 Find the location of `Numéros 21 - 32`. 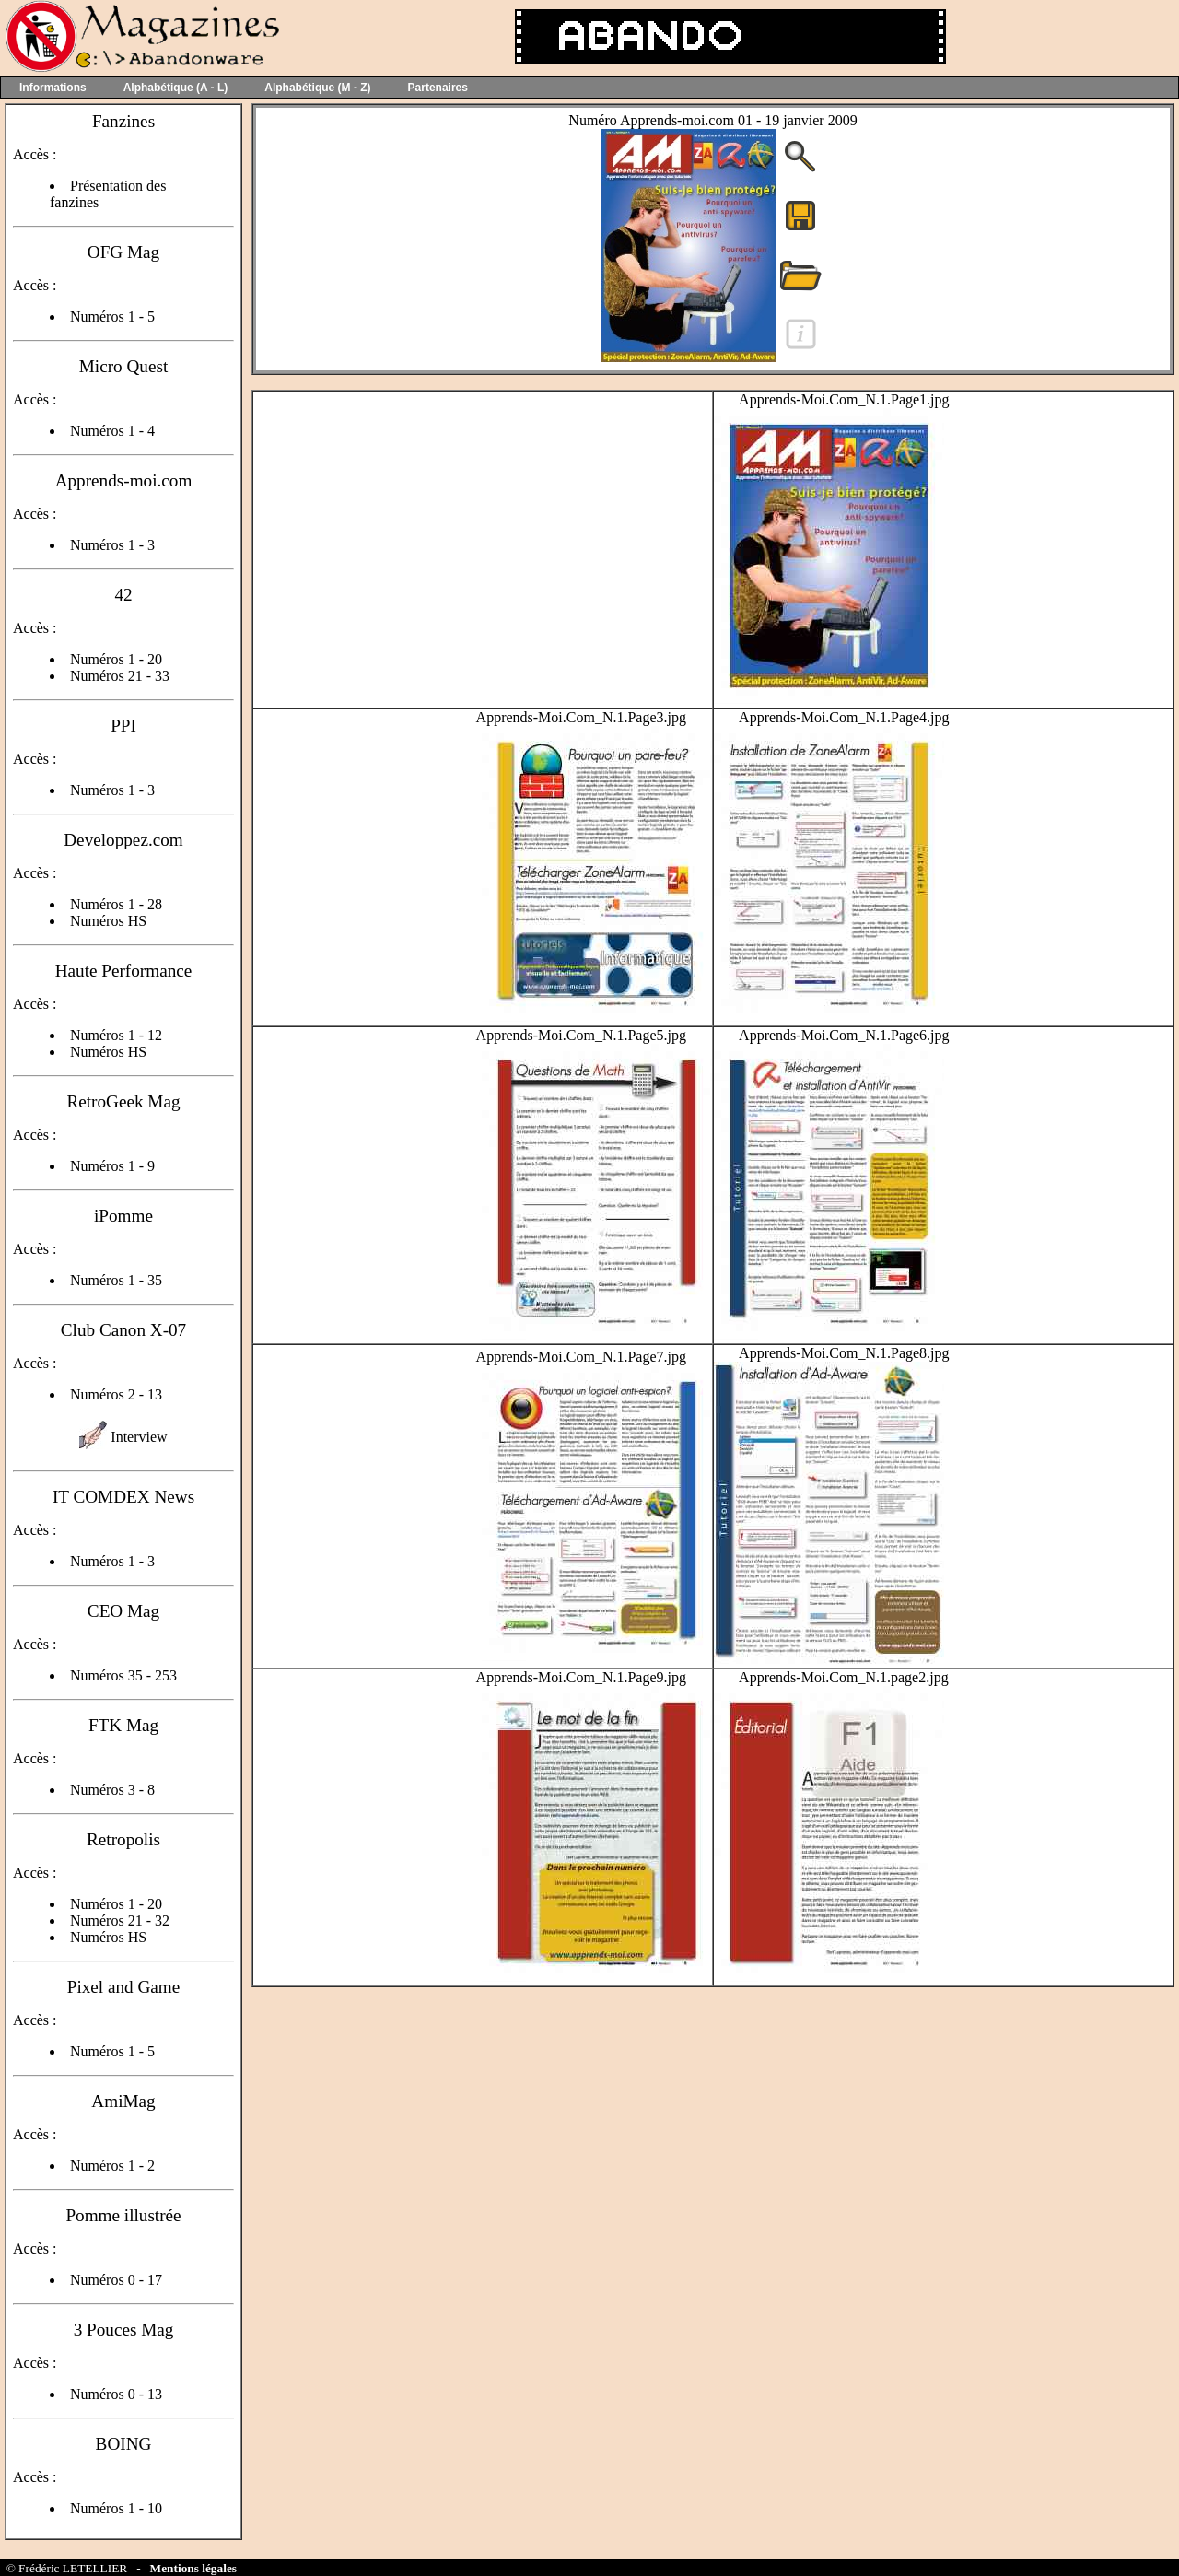

Numéros 21 - 32 is located at coordinates (119, 1920).